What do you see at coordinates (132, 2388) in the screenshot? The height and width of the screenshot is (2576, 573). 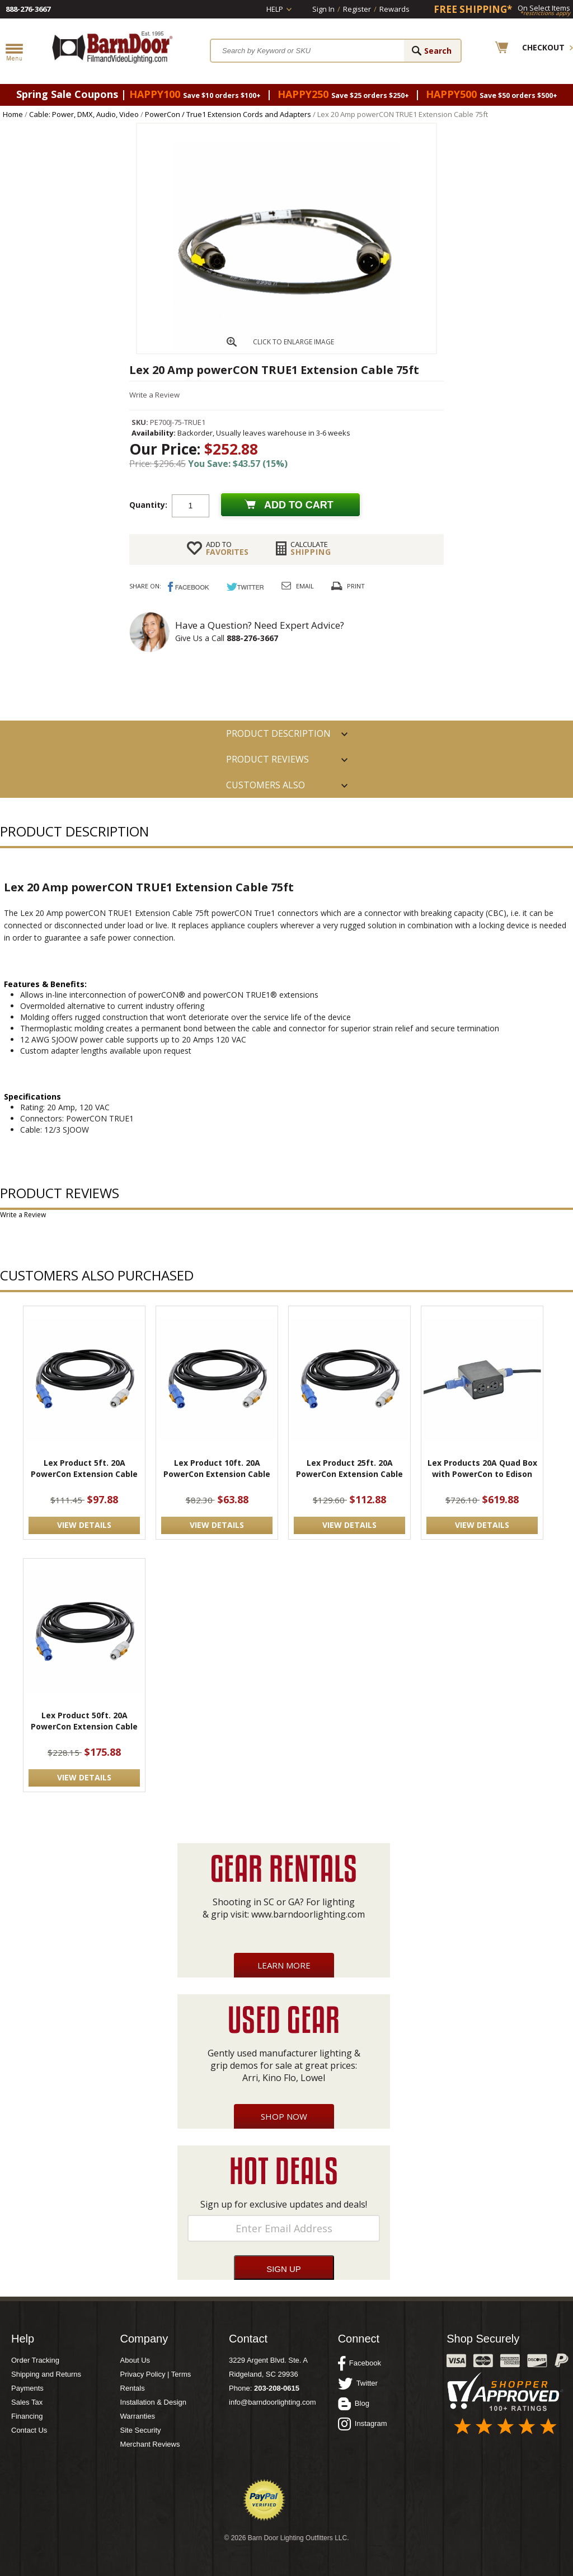 I see `Rentals` at bounding box center [132, 2388].